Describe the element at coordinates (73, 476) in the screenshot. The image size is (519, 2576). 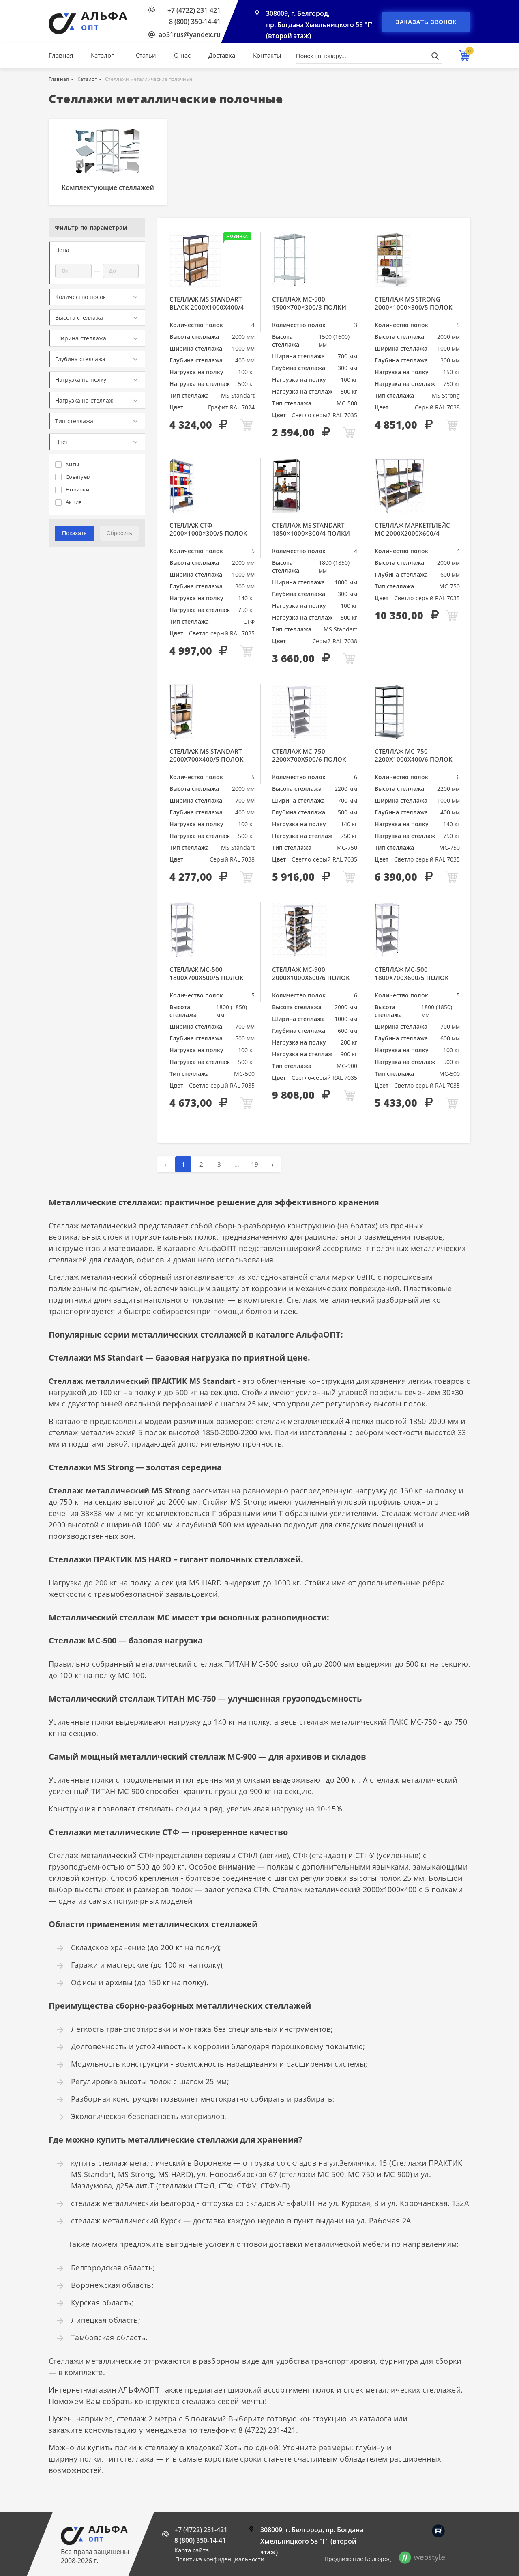
I see `Советуем` at that location.